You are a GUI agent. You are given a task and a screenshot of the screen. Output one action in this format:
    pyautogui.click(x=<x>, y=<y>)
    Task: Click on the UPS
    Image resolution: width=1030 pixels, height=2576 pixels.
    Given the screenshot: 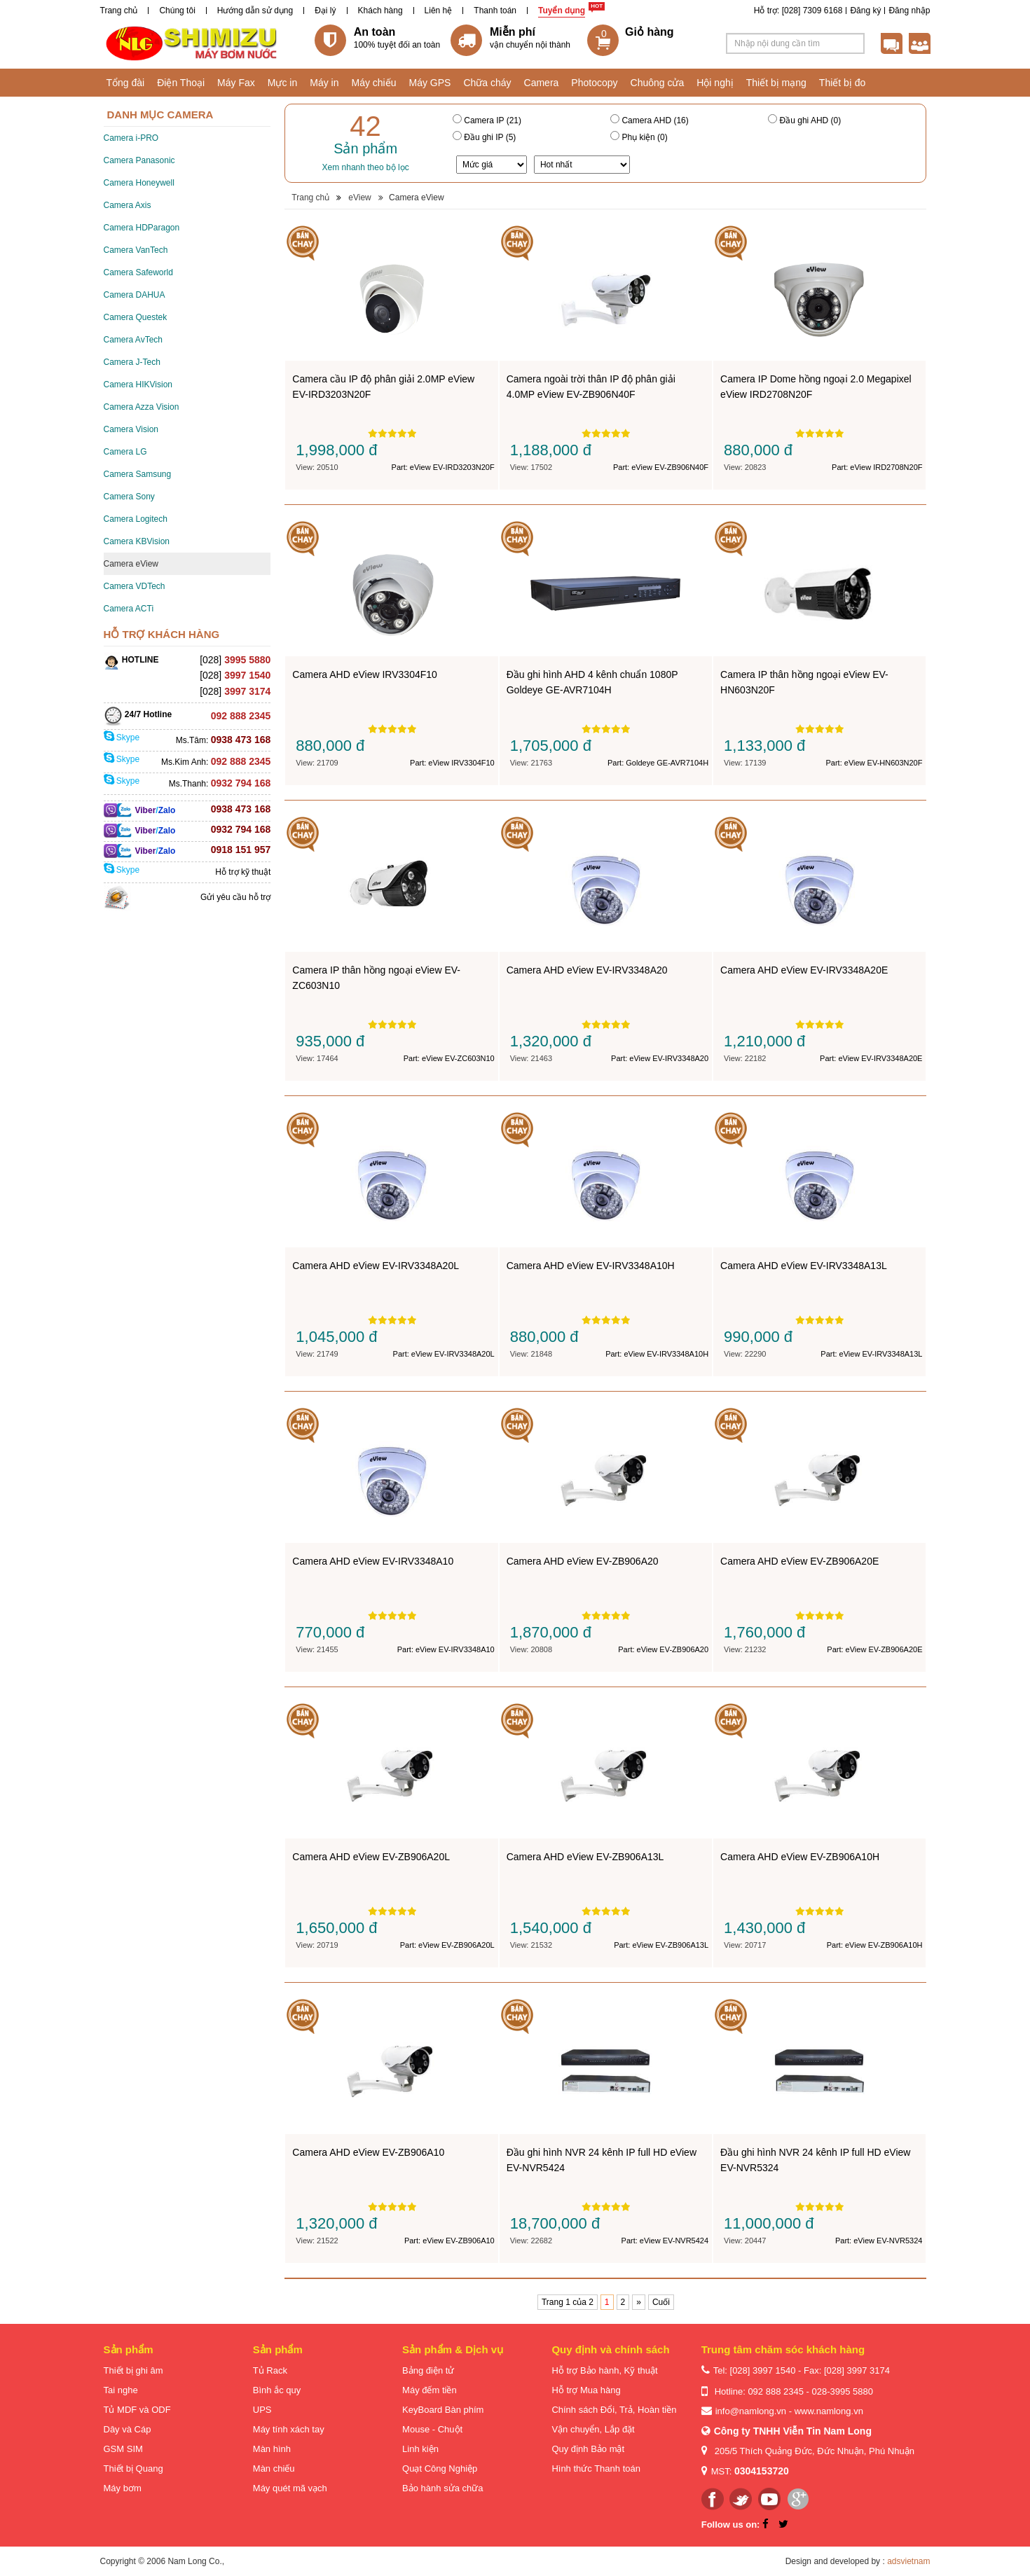 What is the action you would take?
    pyautogui.click(x=262, y=2409)
    